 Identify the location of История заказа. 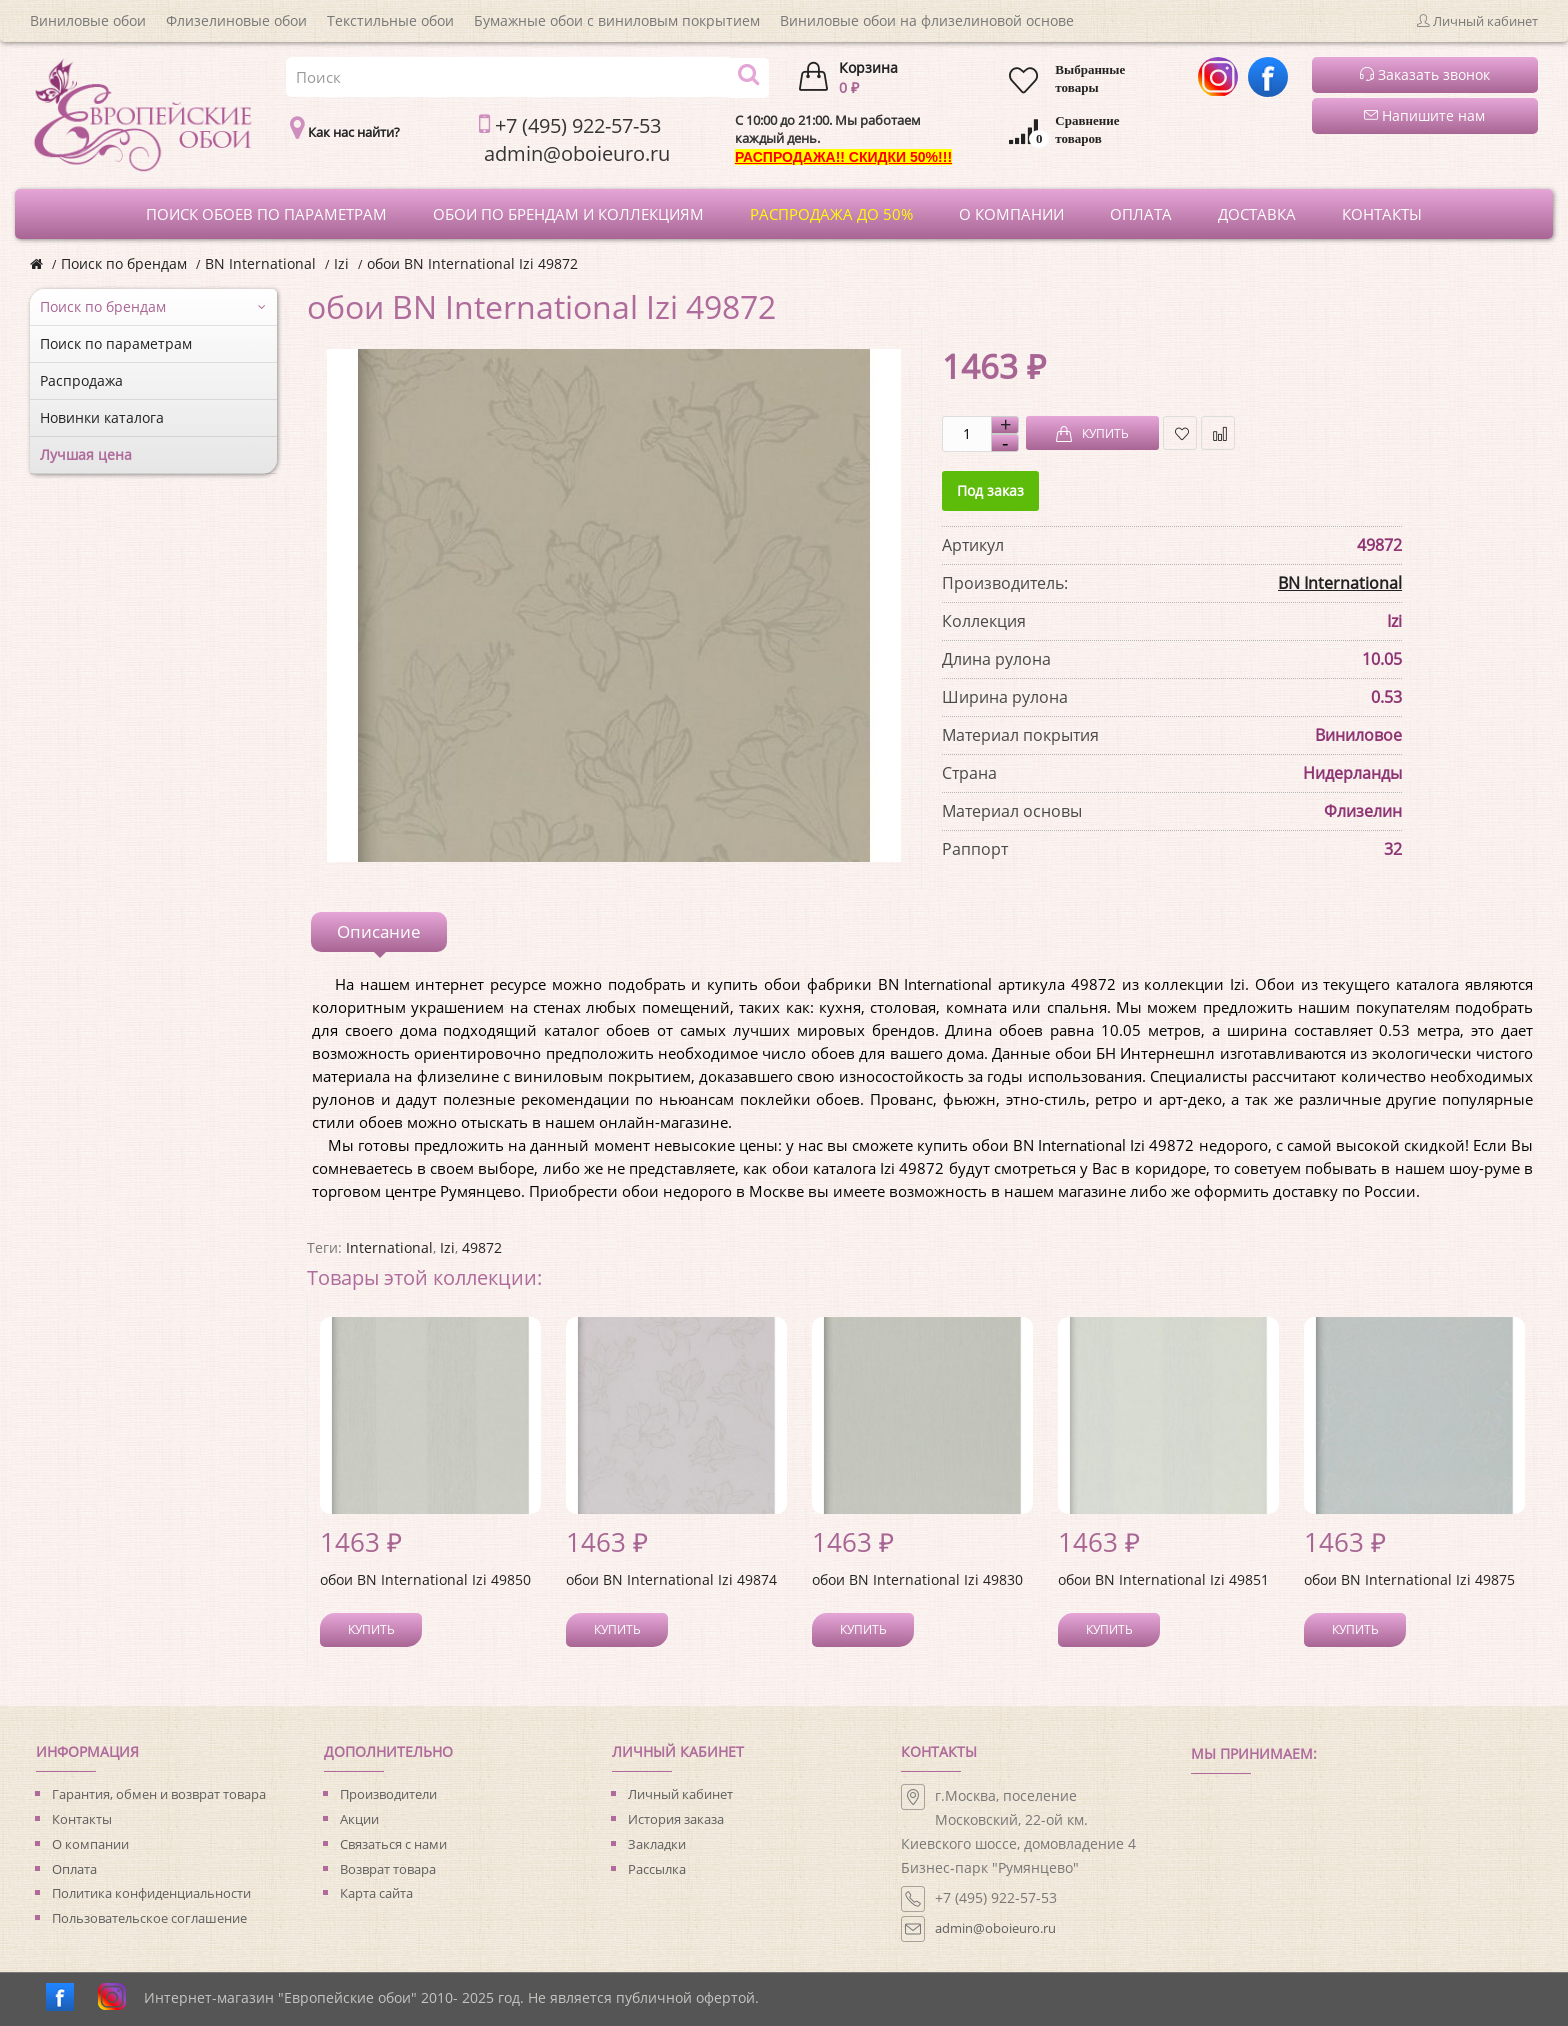
(676, 1819).